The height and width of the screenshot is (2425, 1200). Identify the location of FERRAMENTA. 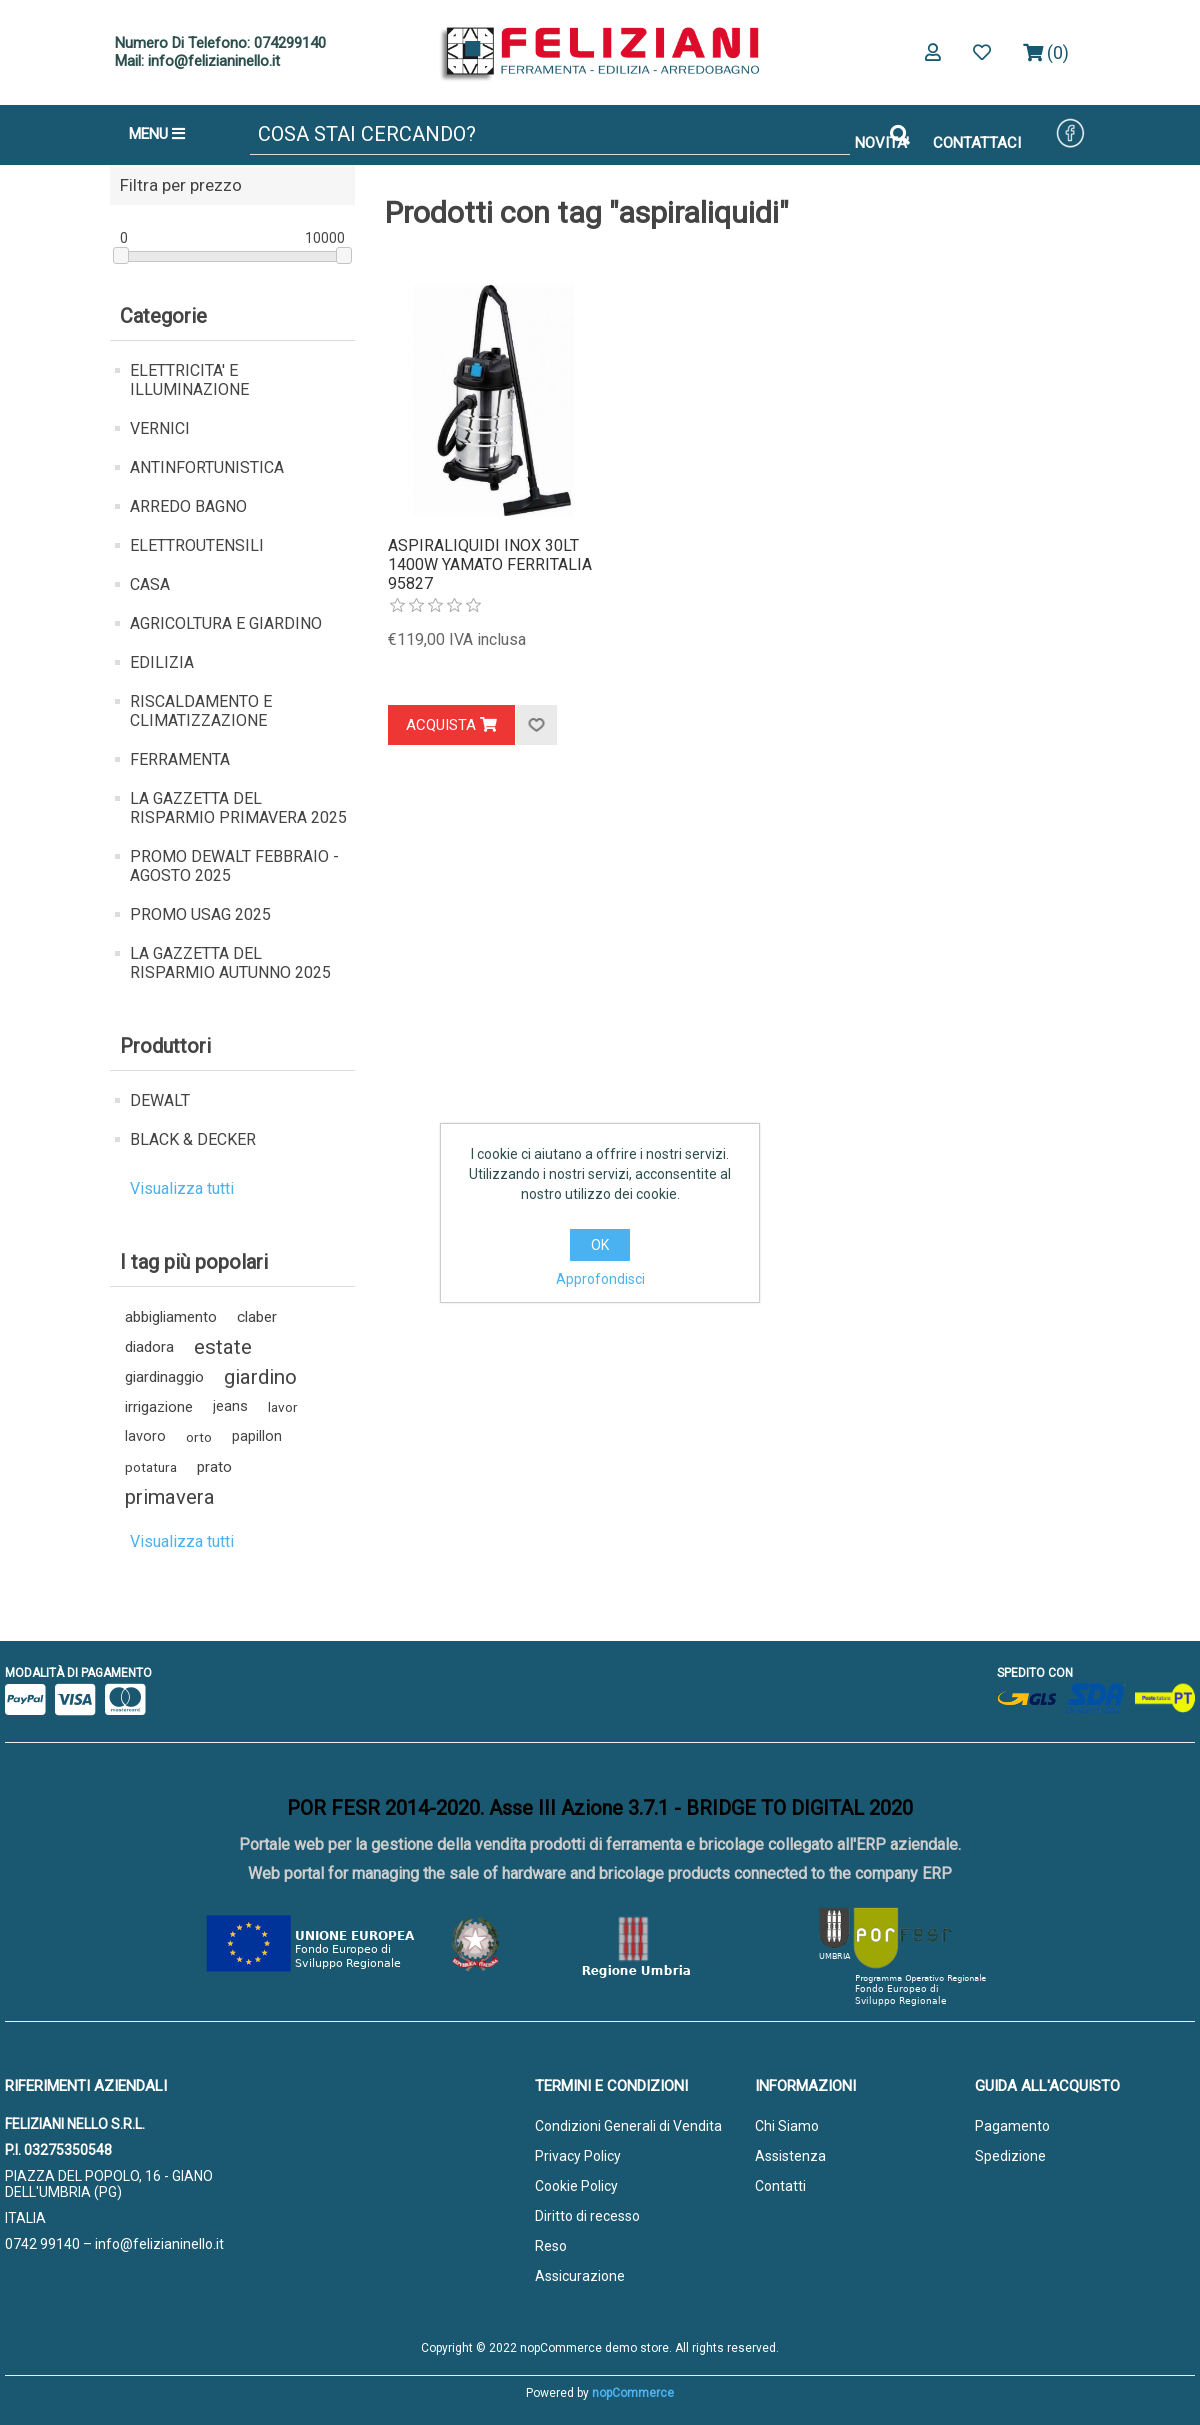
(180, 759).